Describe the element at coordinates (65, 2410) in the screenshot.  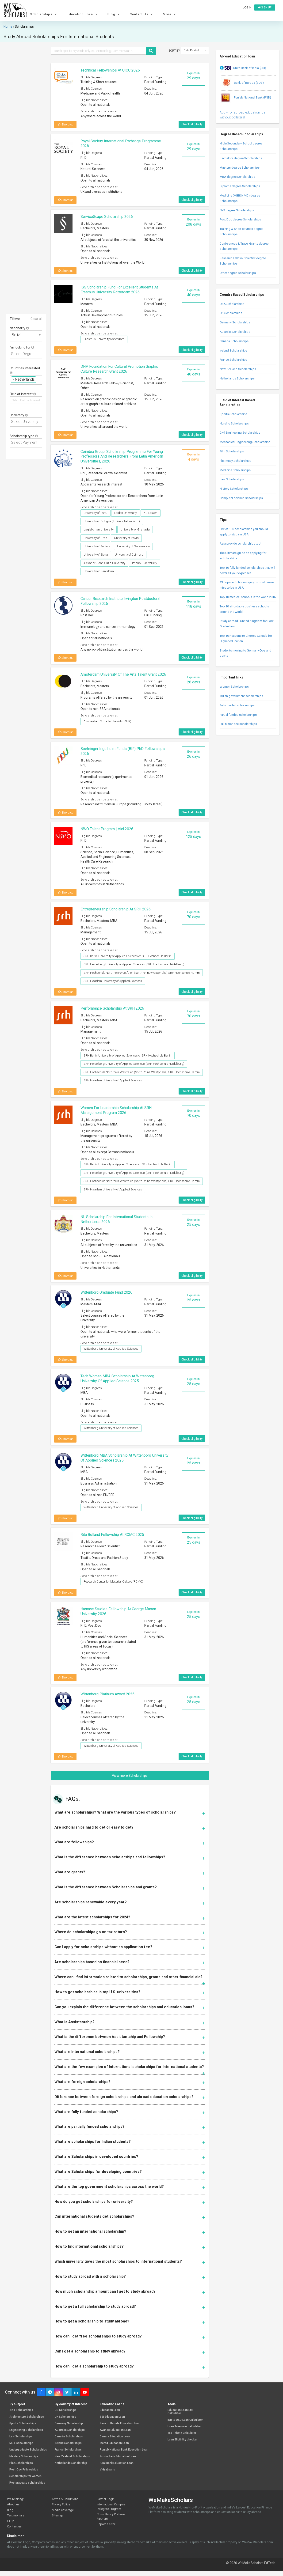
I see `US Scholarships` at that location.